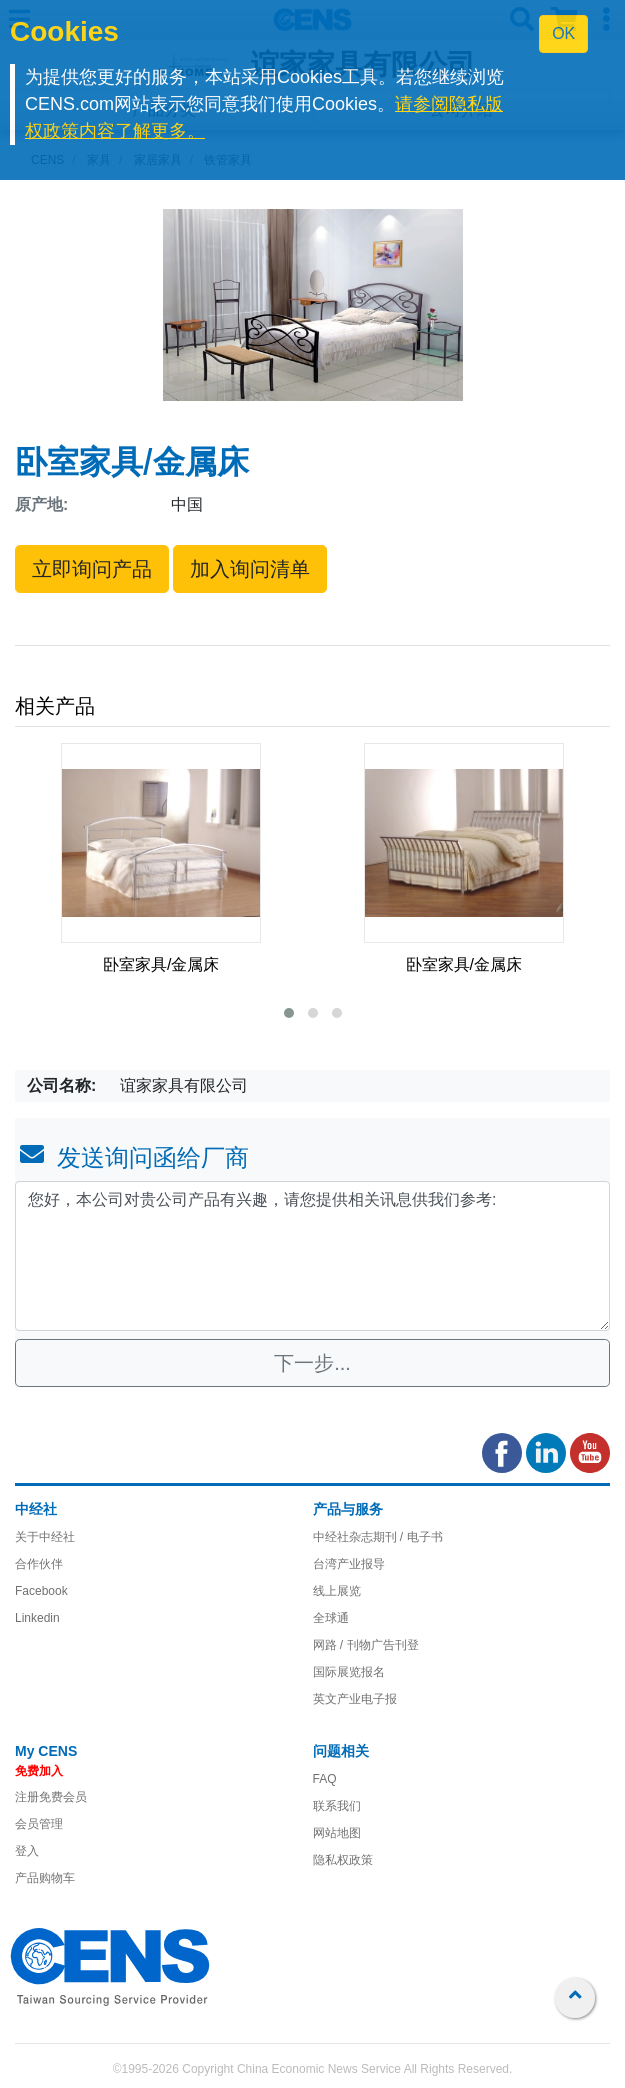 The width and height of the screenshot is (625, 2088). What do you see at coordinates (337, 1806) in the screenshot?
I see `联系我们` at bounding box center [337, 1806].